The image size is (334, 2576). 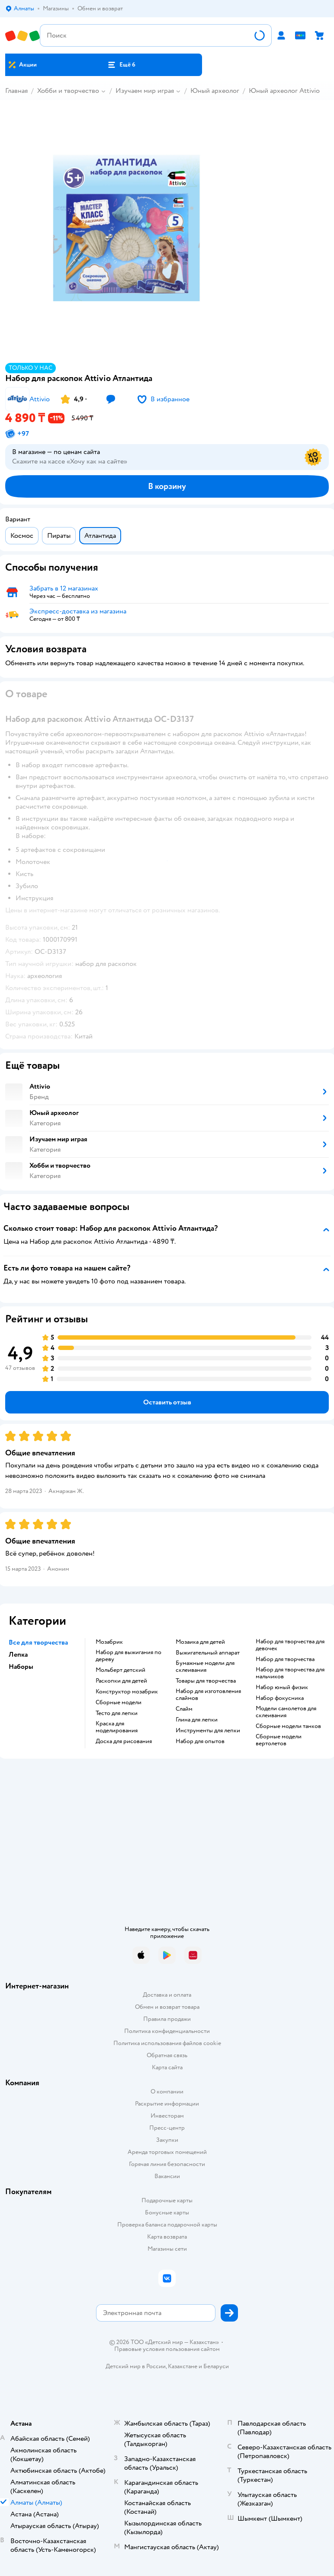 What do you see at coordinates (117, 1727) in the screenshot?
I see `Краска для моделирования` at bounding box center [117, 1727].